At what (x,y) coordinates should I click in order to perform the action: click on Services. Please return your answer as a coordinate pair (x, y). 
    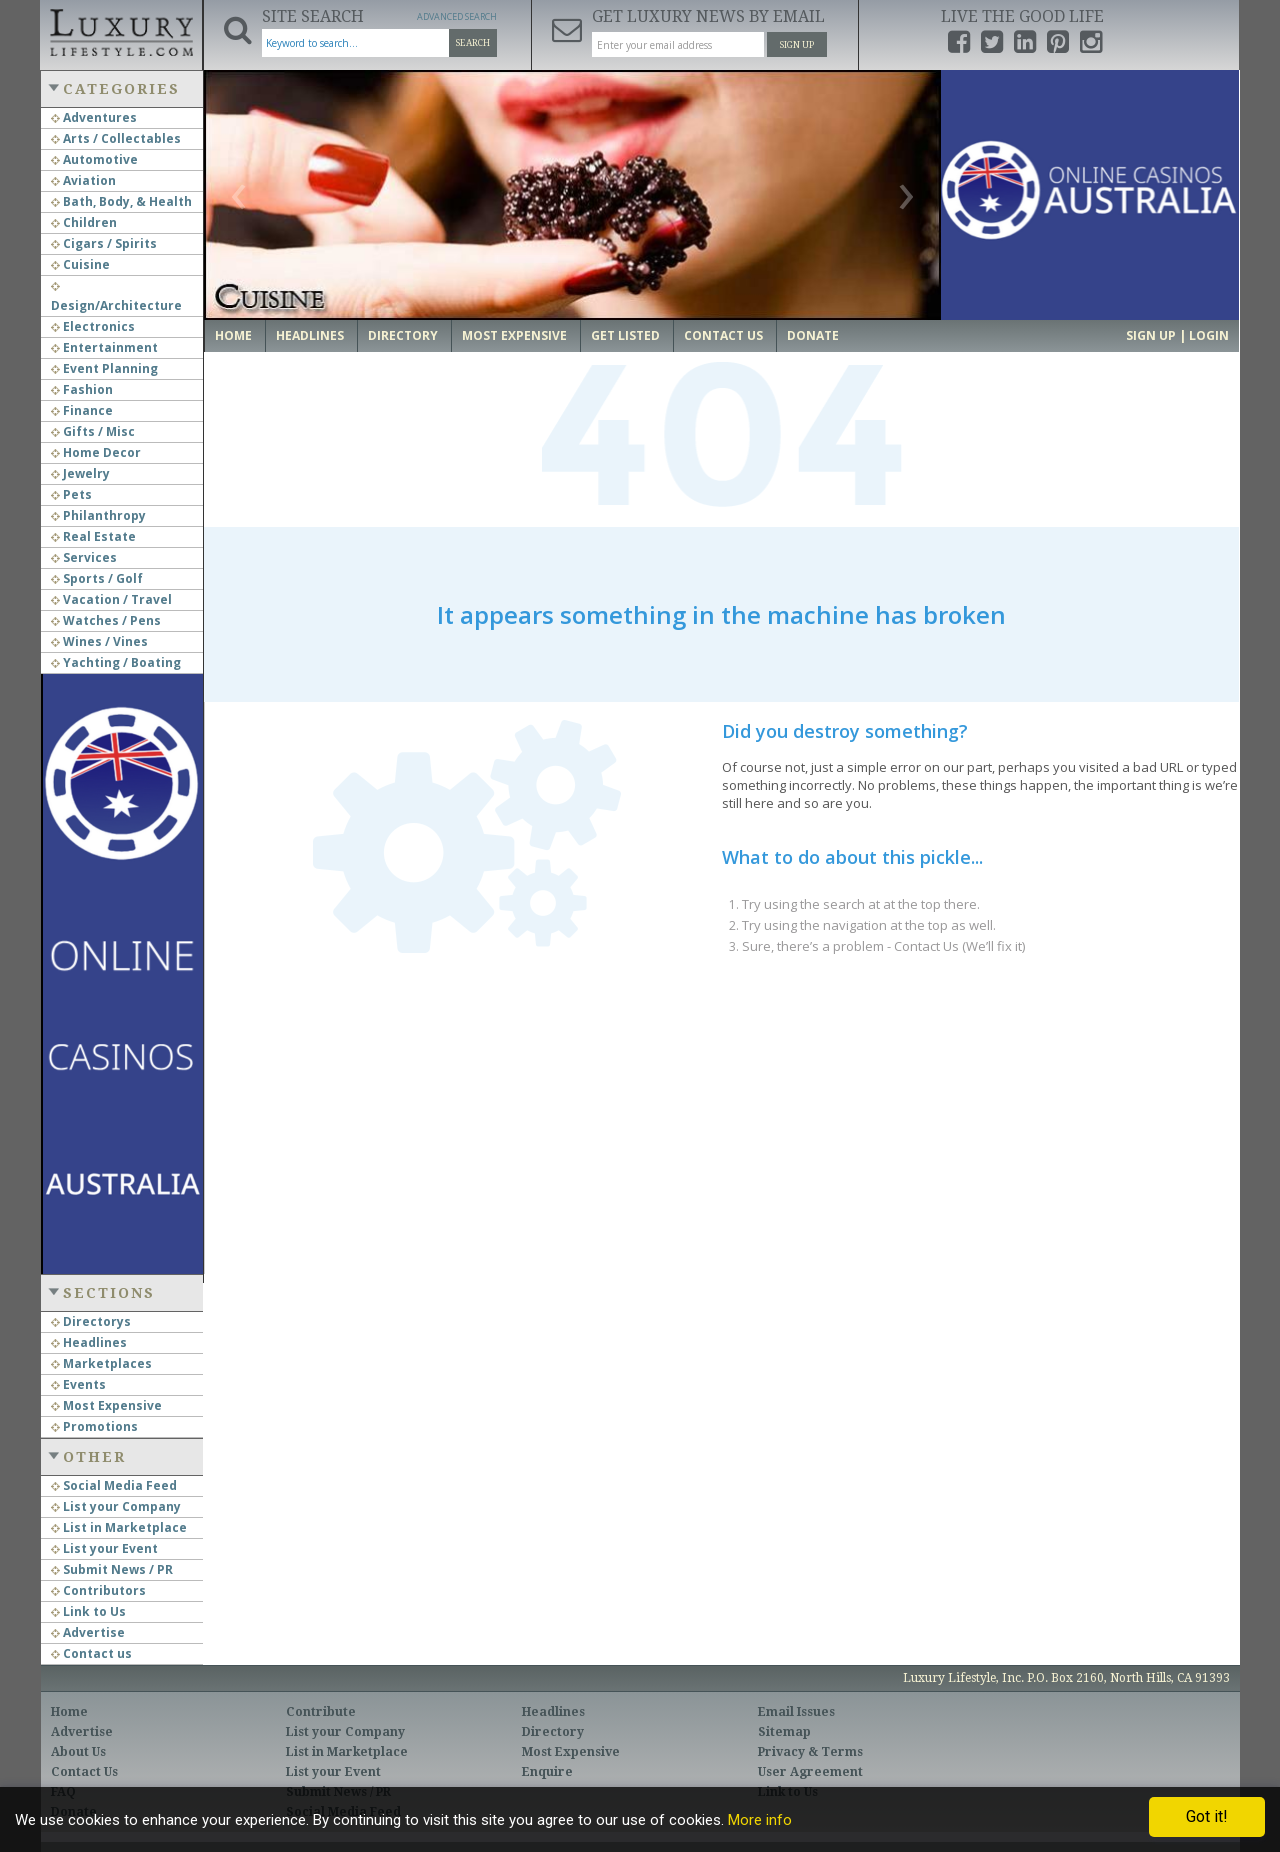
    Looking at the image, I should click on (84, 557).